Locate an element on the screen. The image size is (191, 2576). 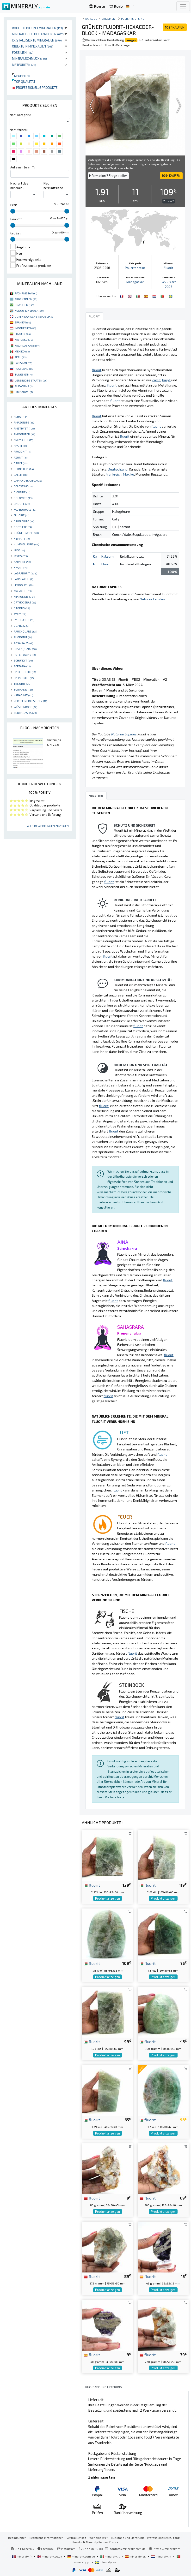
ARGENTINIEN is located at coordinates (26, 299).